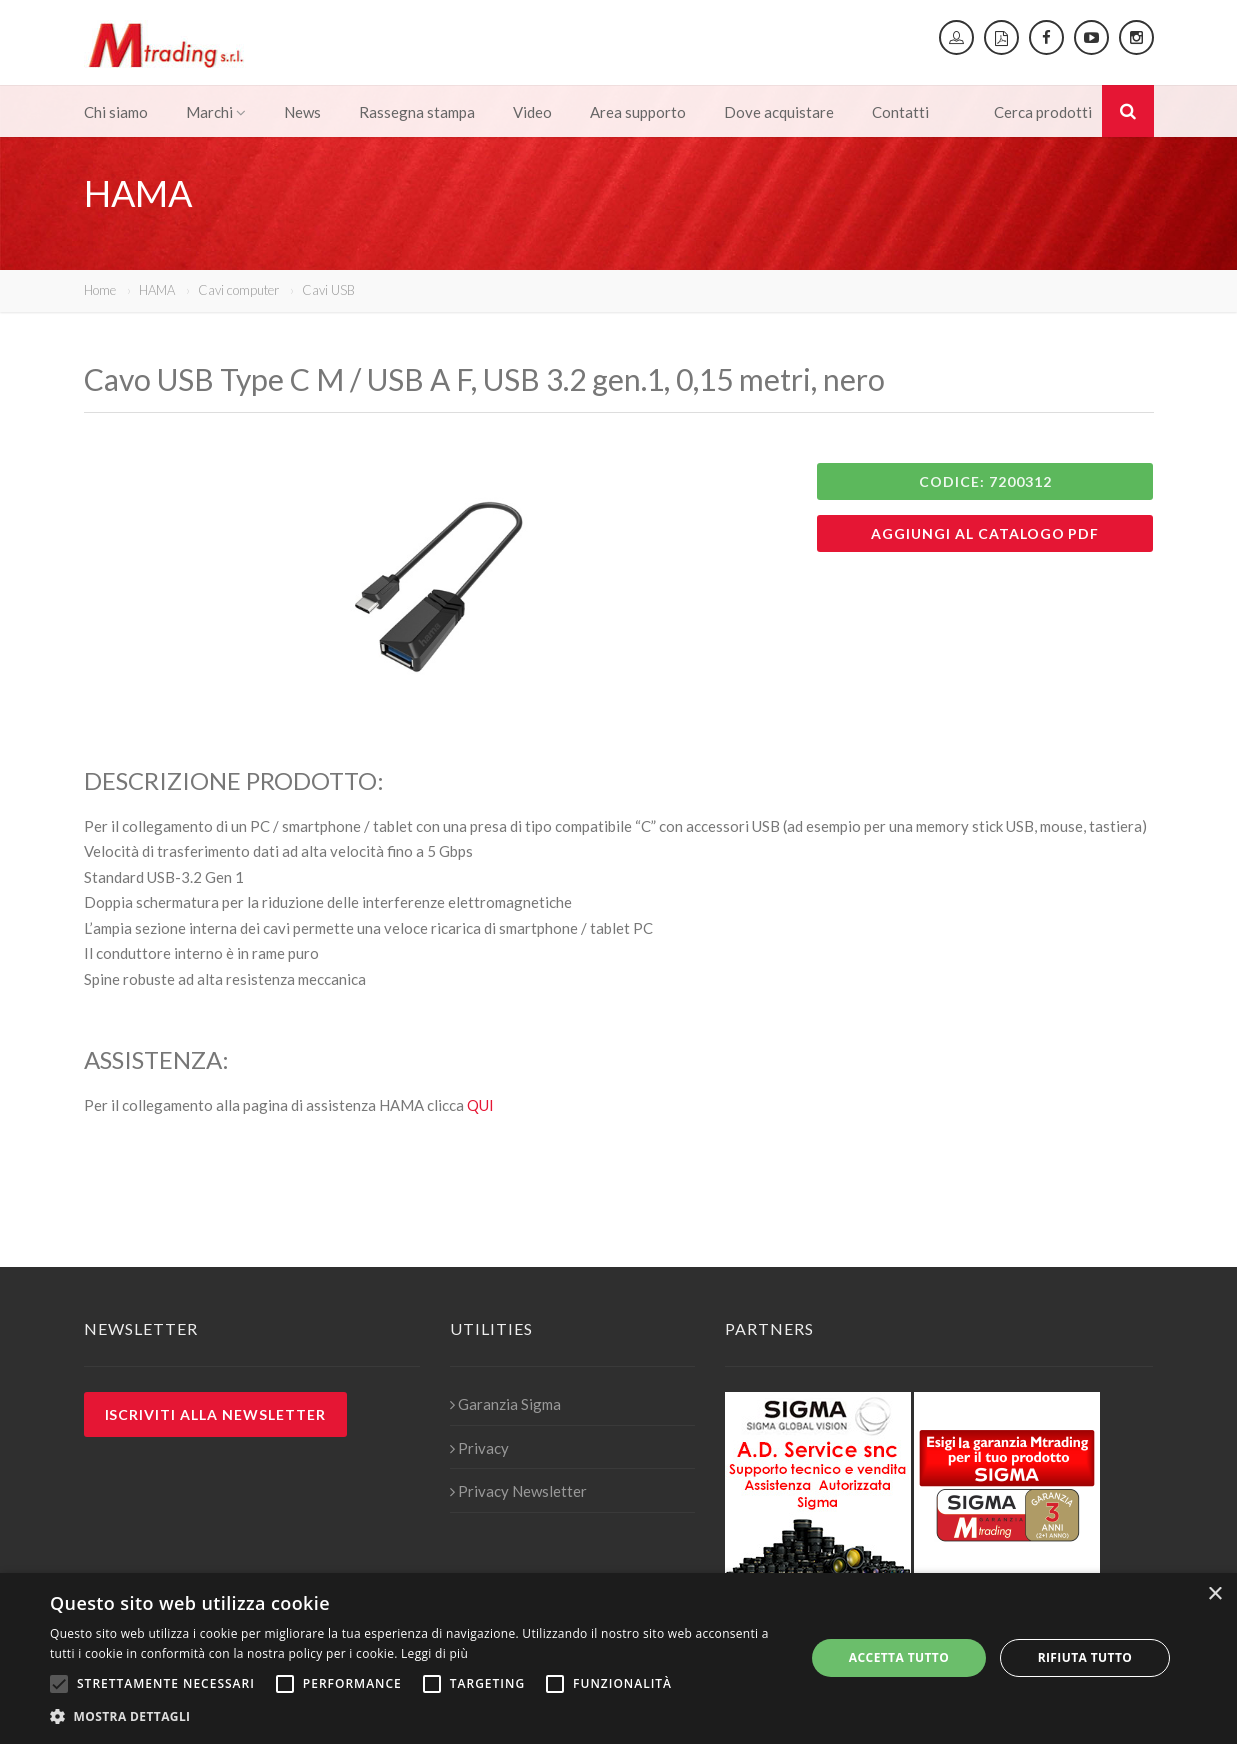 Image resolution: width=1237 pixels, height=1744 pixels. I want to click on News, so click(302, 112).